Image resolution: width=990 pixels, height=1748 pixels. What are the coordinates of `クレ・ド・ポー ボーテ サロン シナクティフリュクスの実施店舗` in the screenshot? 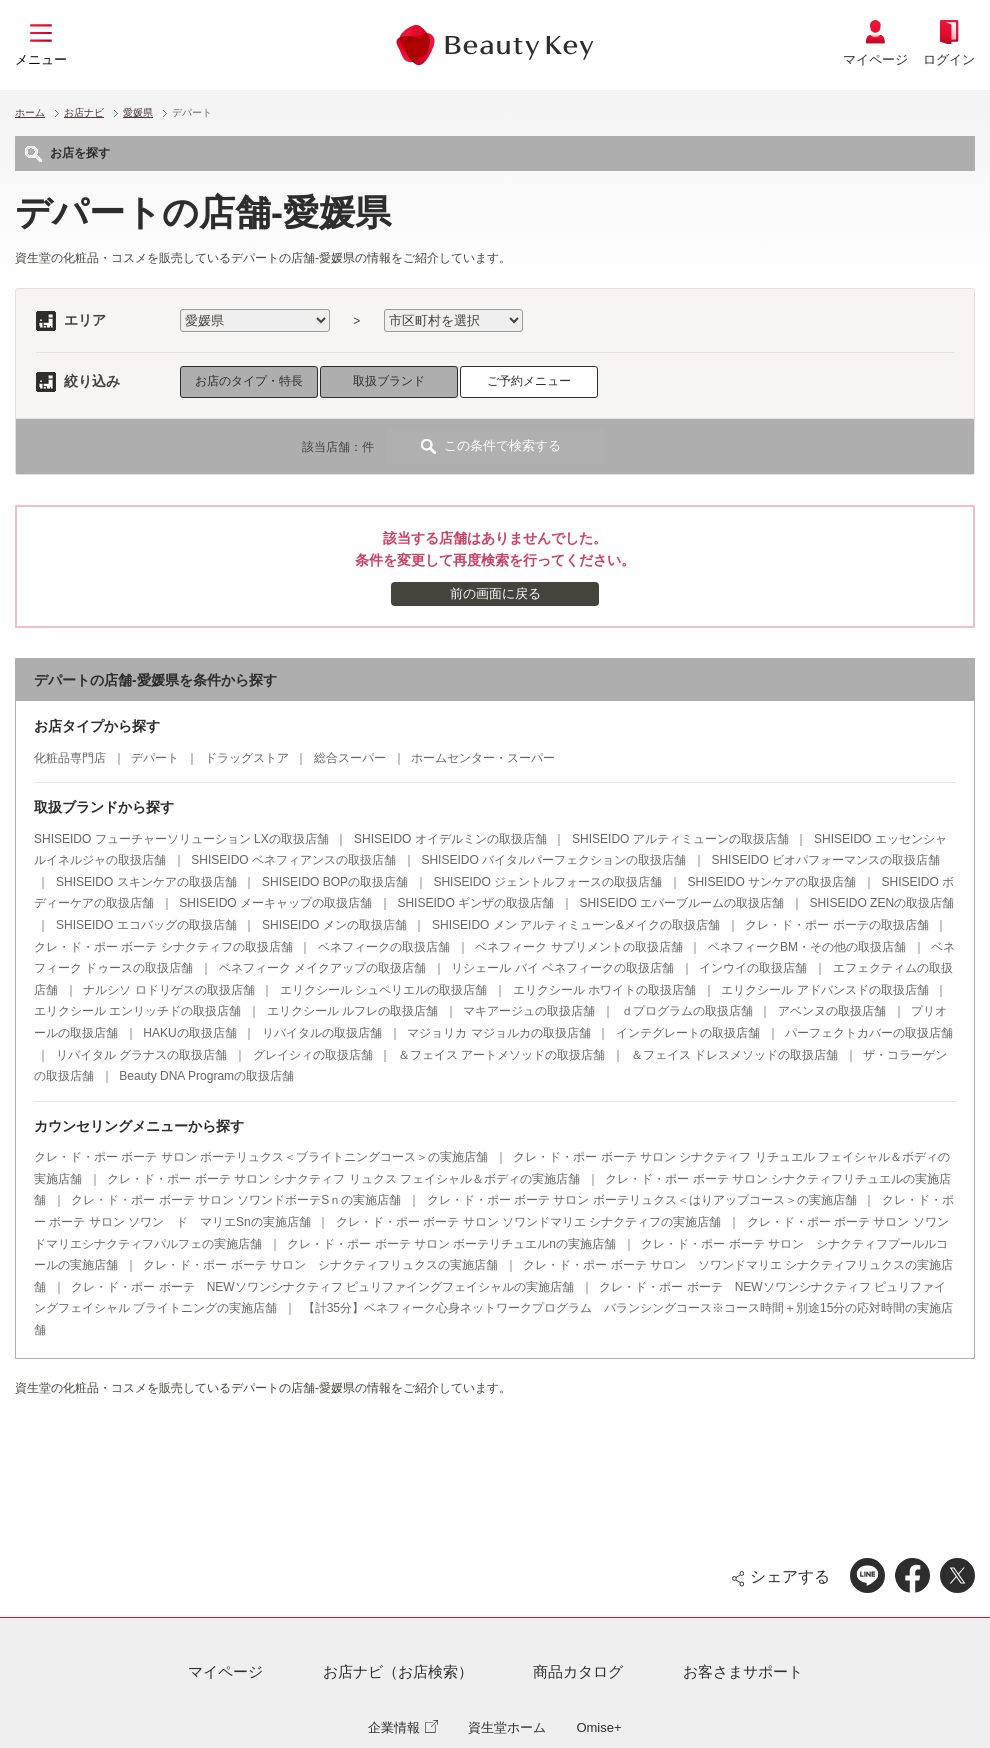 It's located at (320, 1265).